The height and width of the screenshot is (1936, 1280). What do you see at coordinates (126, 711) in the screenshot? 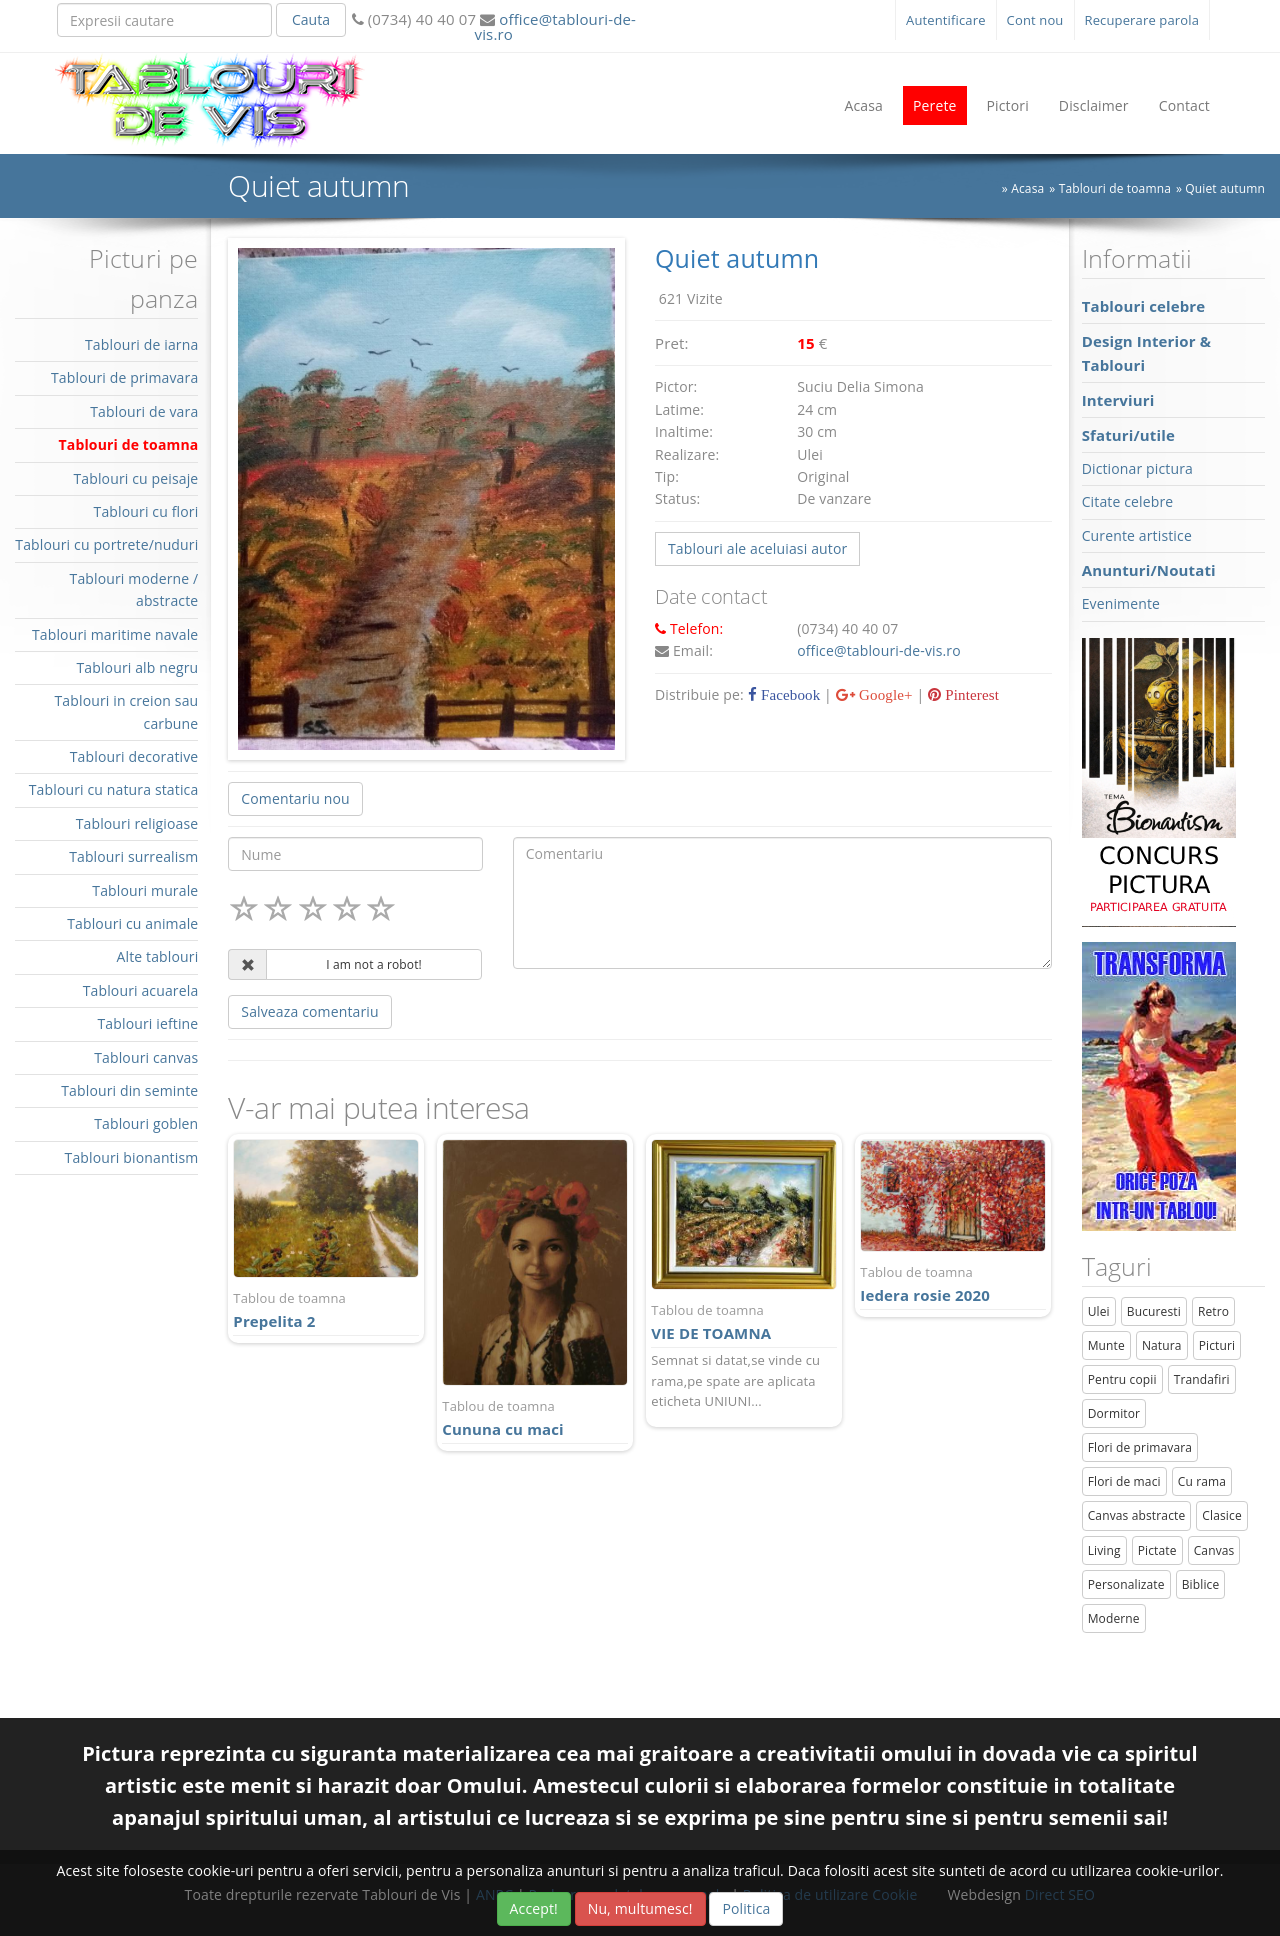
I see `Tablouri in creion sau carbune` at bounding box center [126, 711].